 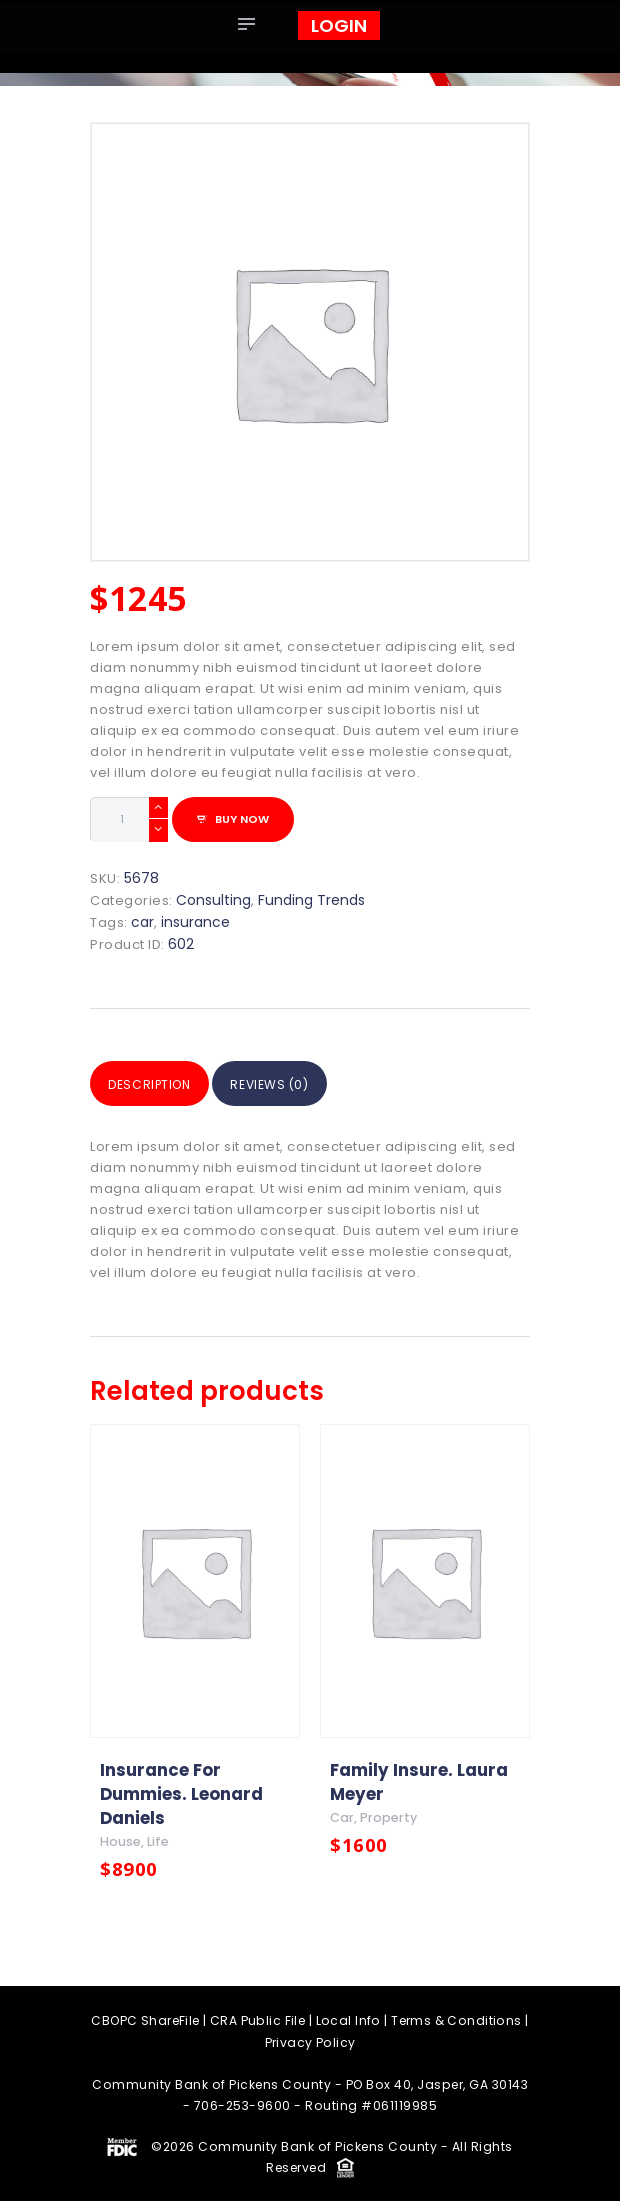 What do you see at coordinates (242, 818) in the screenshot?
I see `Buy now` at bounding box center [242, 818].